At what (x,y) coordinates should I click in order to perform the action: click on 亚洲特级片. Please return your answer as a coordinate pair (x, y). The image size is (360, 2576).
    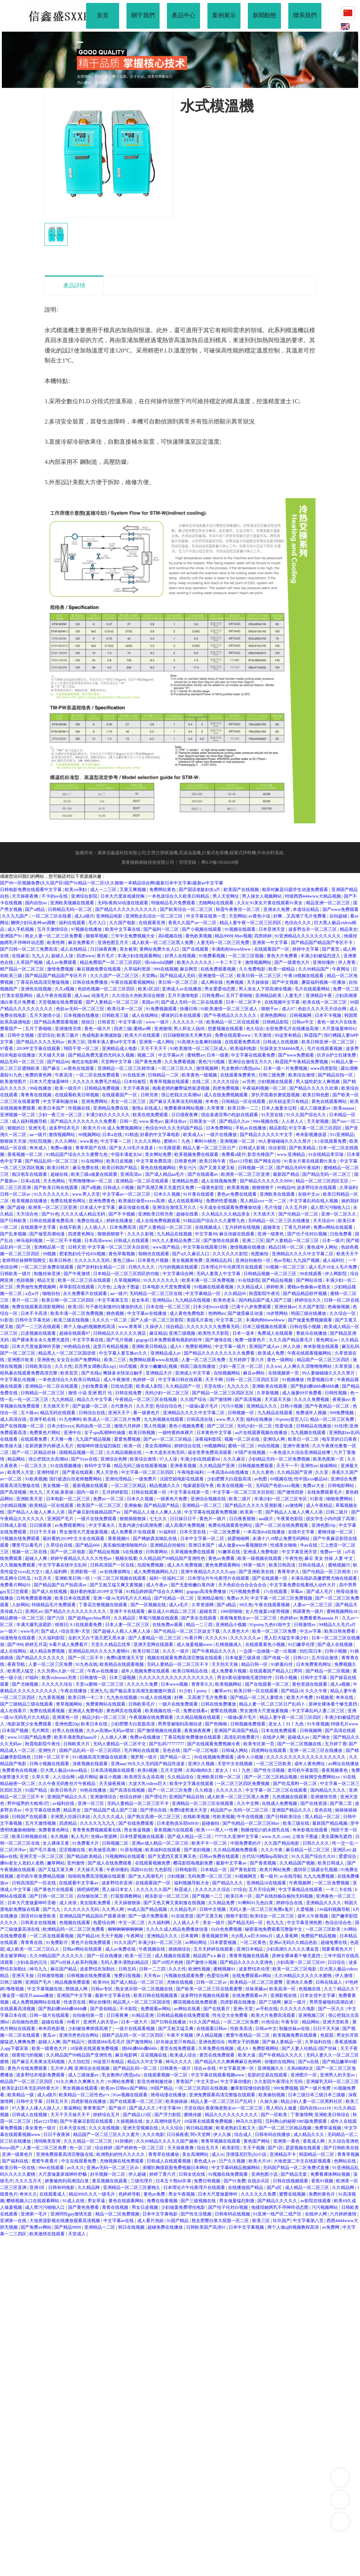
    Looking at the image, I should click on (48, 1472).